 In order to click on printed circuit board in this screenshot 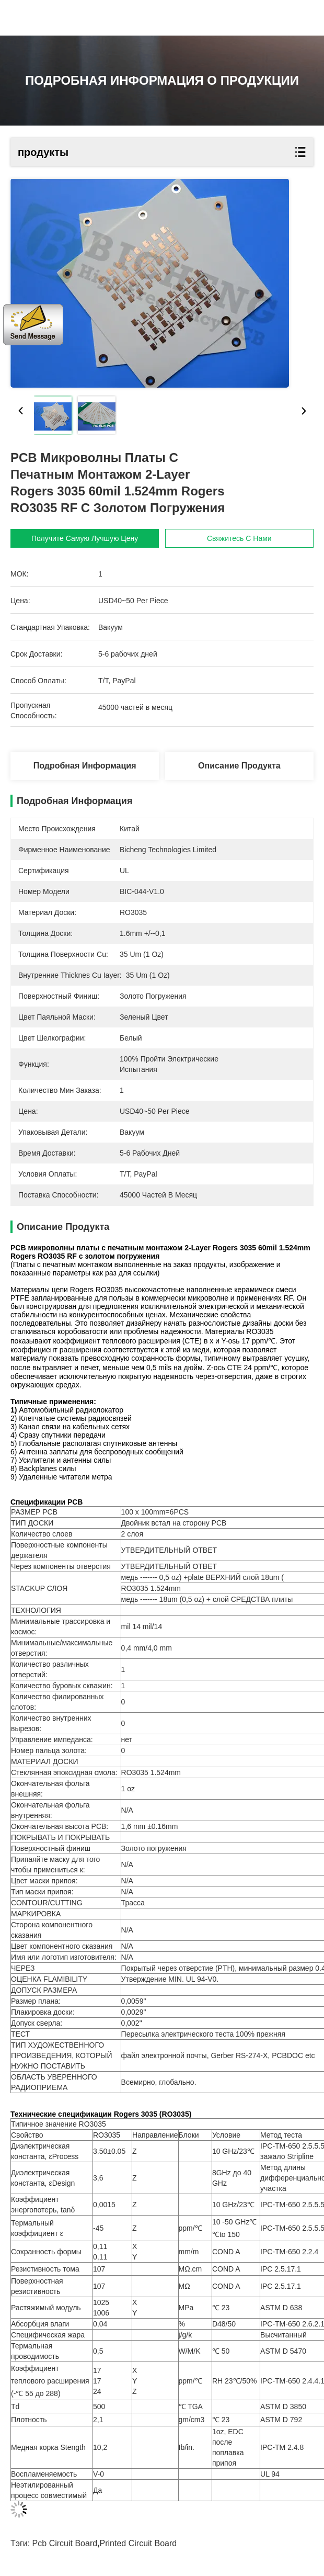, I will do `click(138, 2543)`.